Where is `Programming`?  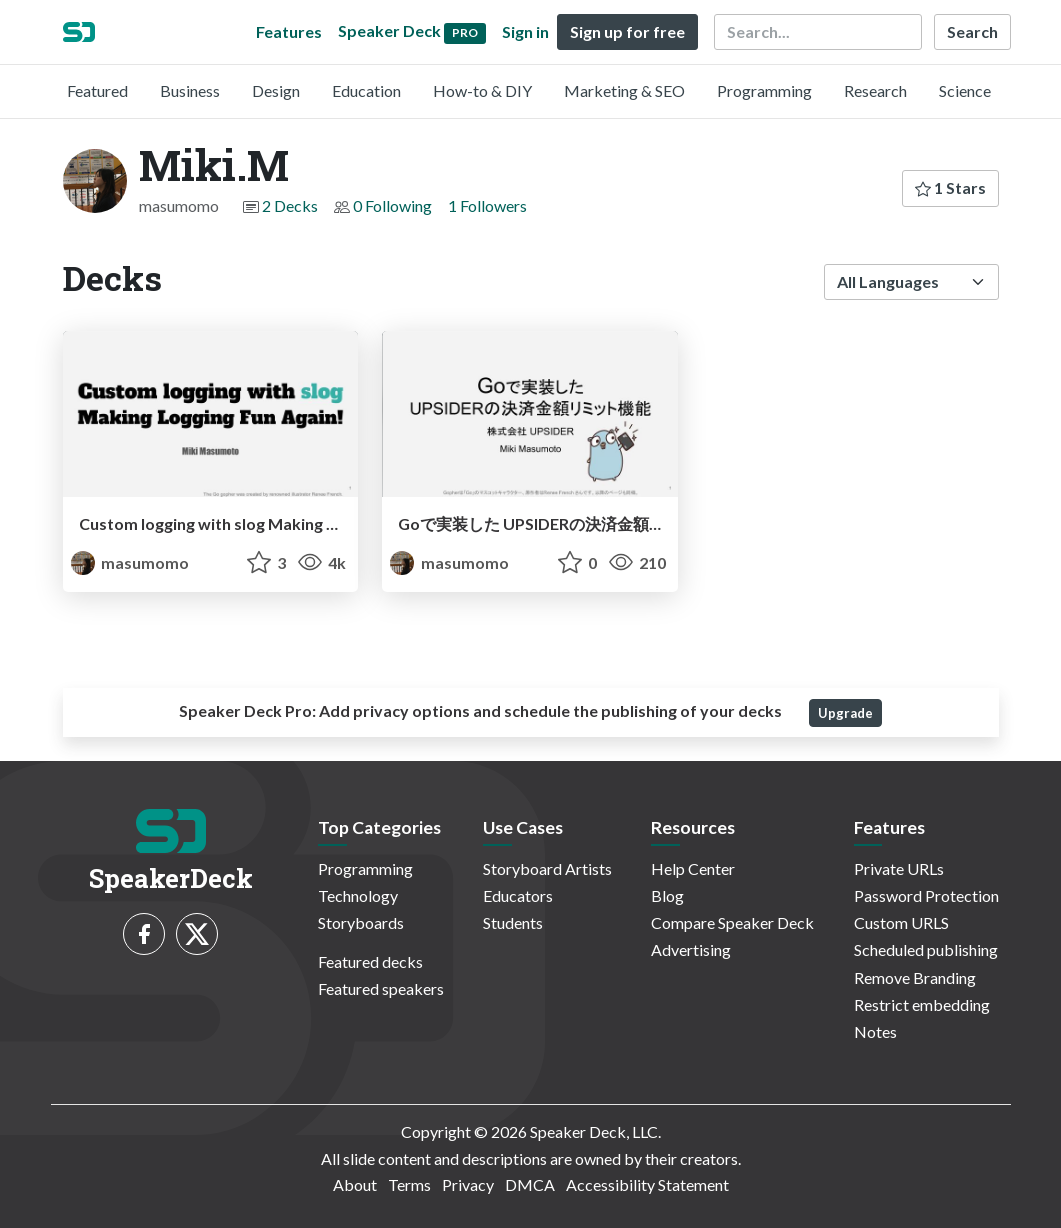 Programming is located at coordinates (764, 90).